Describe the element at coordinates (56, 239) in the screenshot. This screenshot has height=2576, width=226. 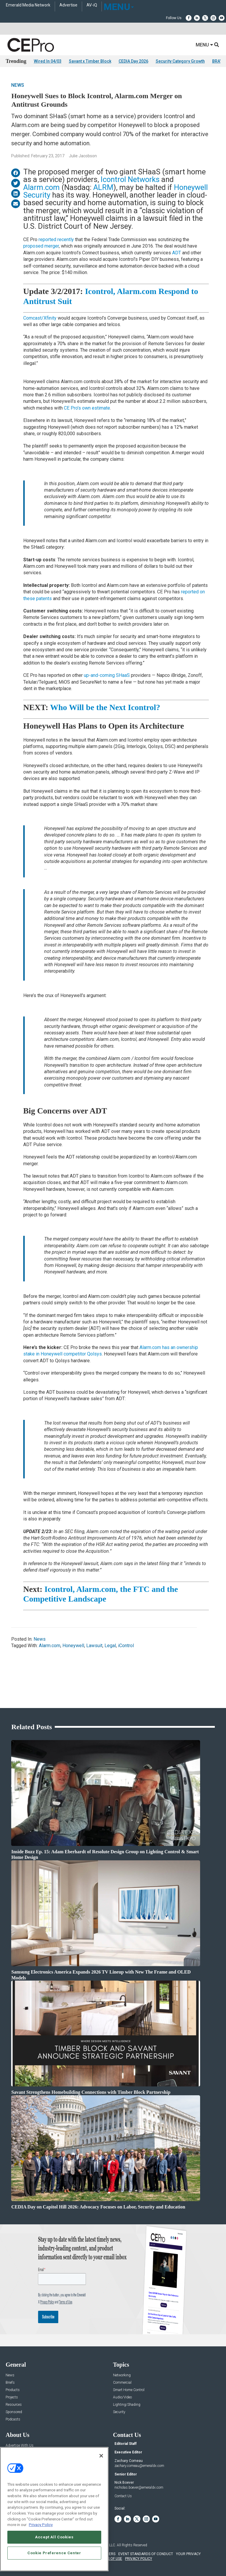
I see `reported recently` at that location.